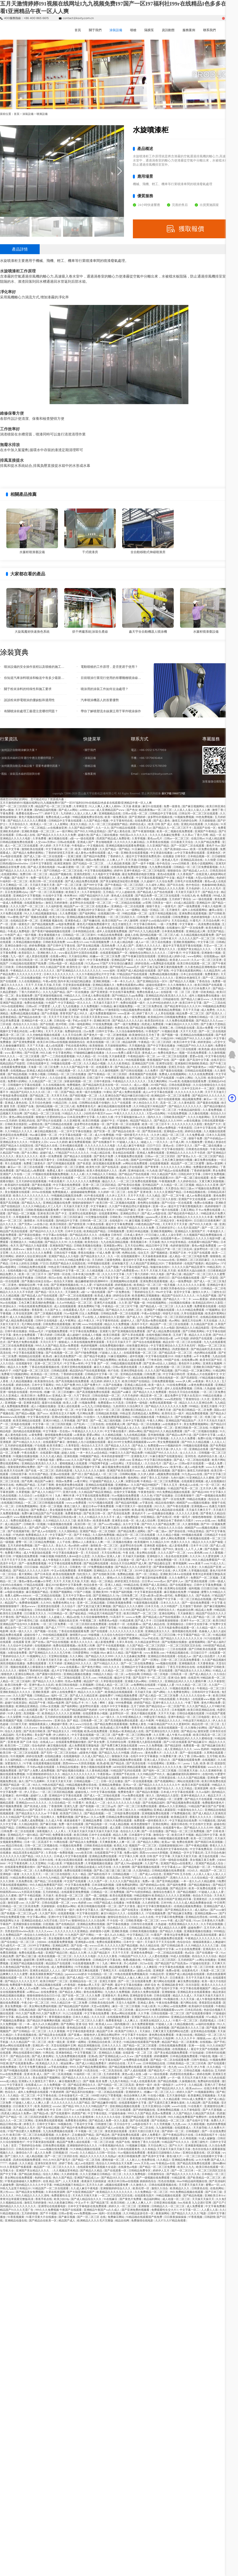 The height and width of the screenshot is (2576, 238). Describe the element at coordinates (56, 1627) in the screenshot. I see `国产成人777777` at that location.